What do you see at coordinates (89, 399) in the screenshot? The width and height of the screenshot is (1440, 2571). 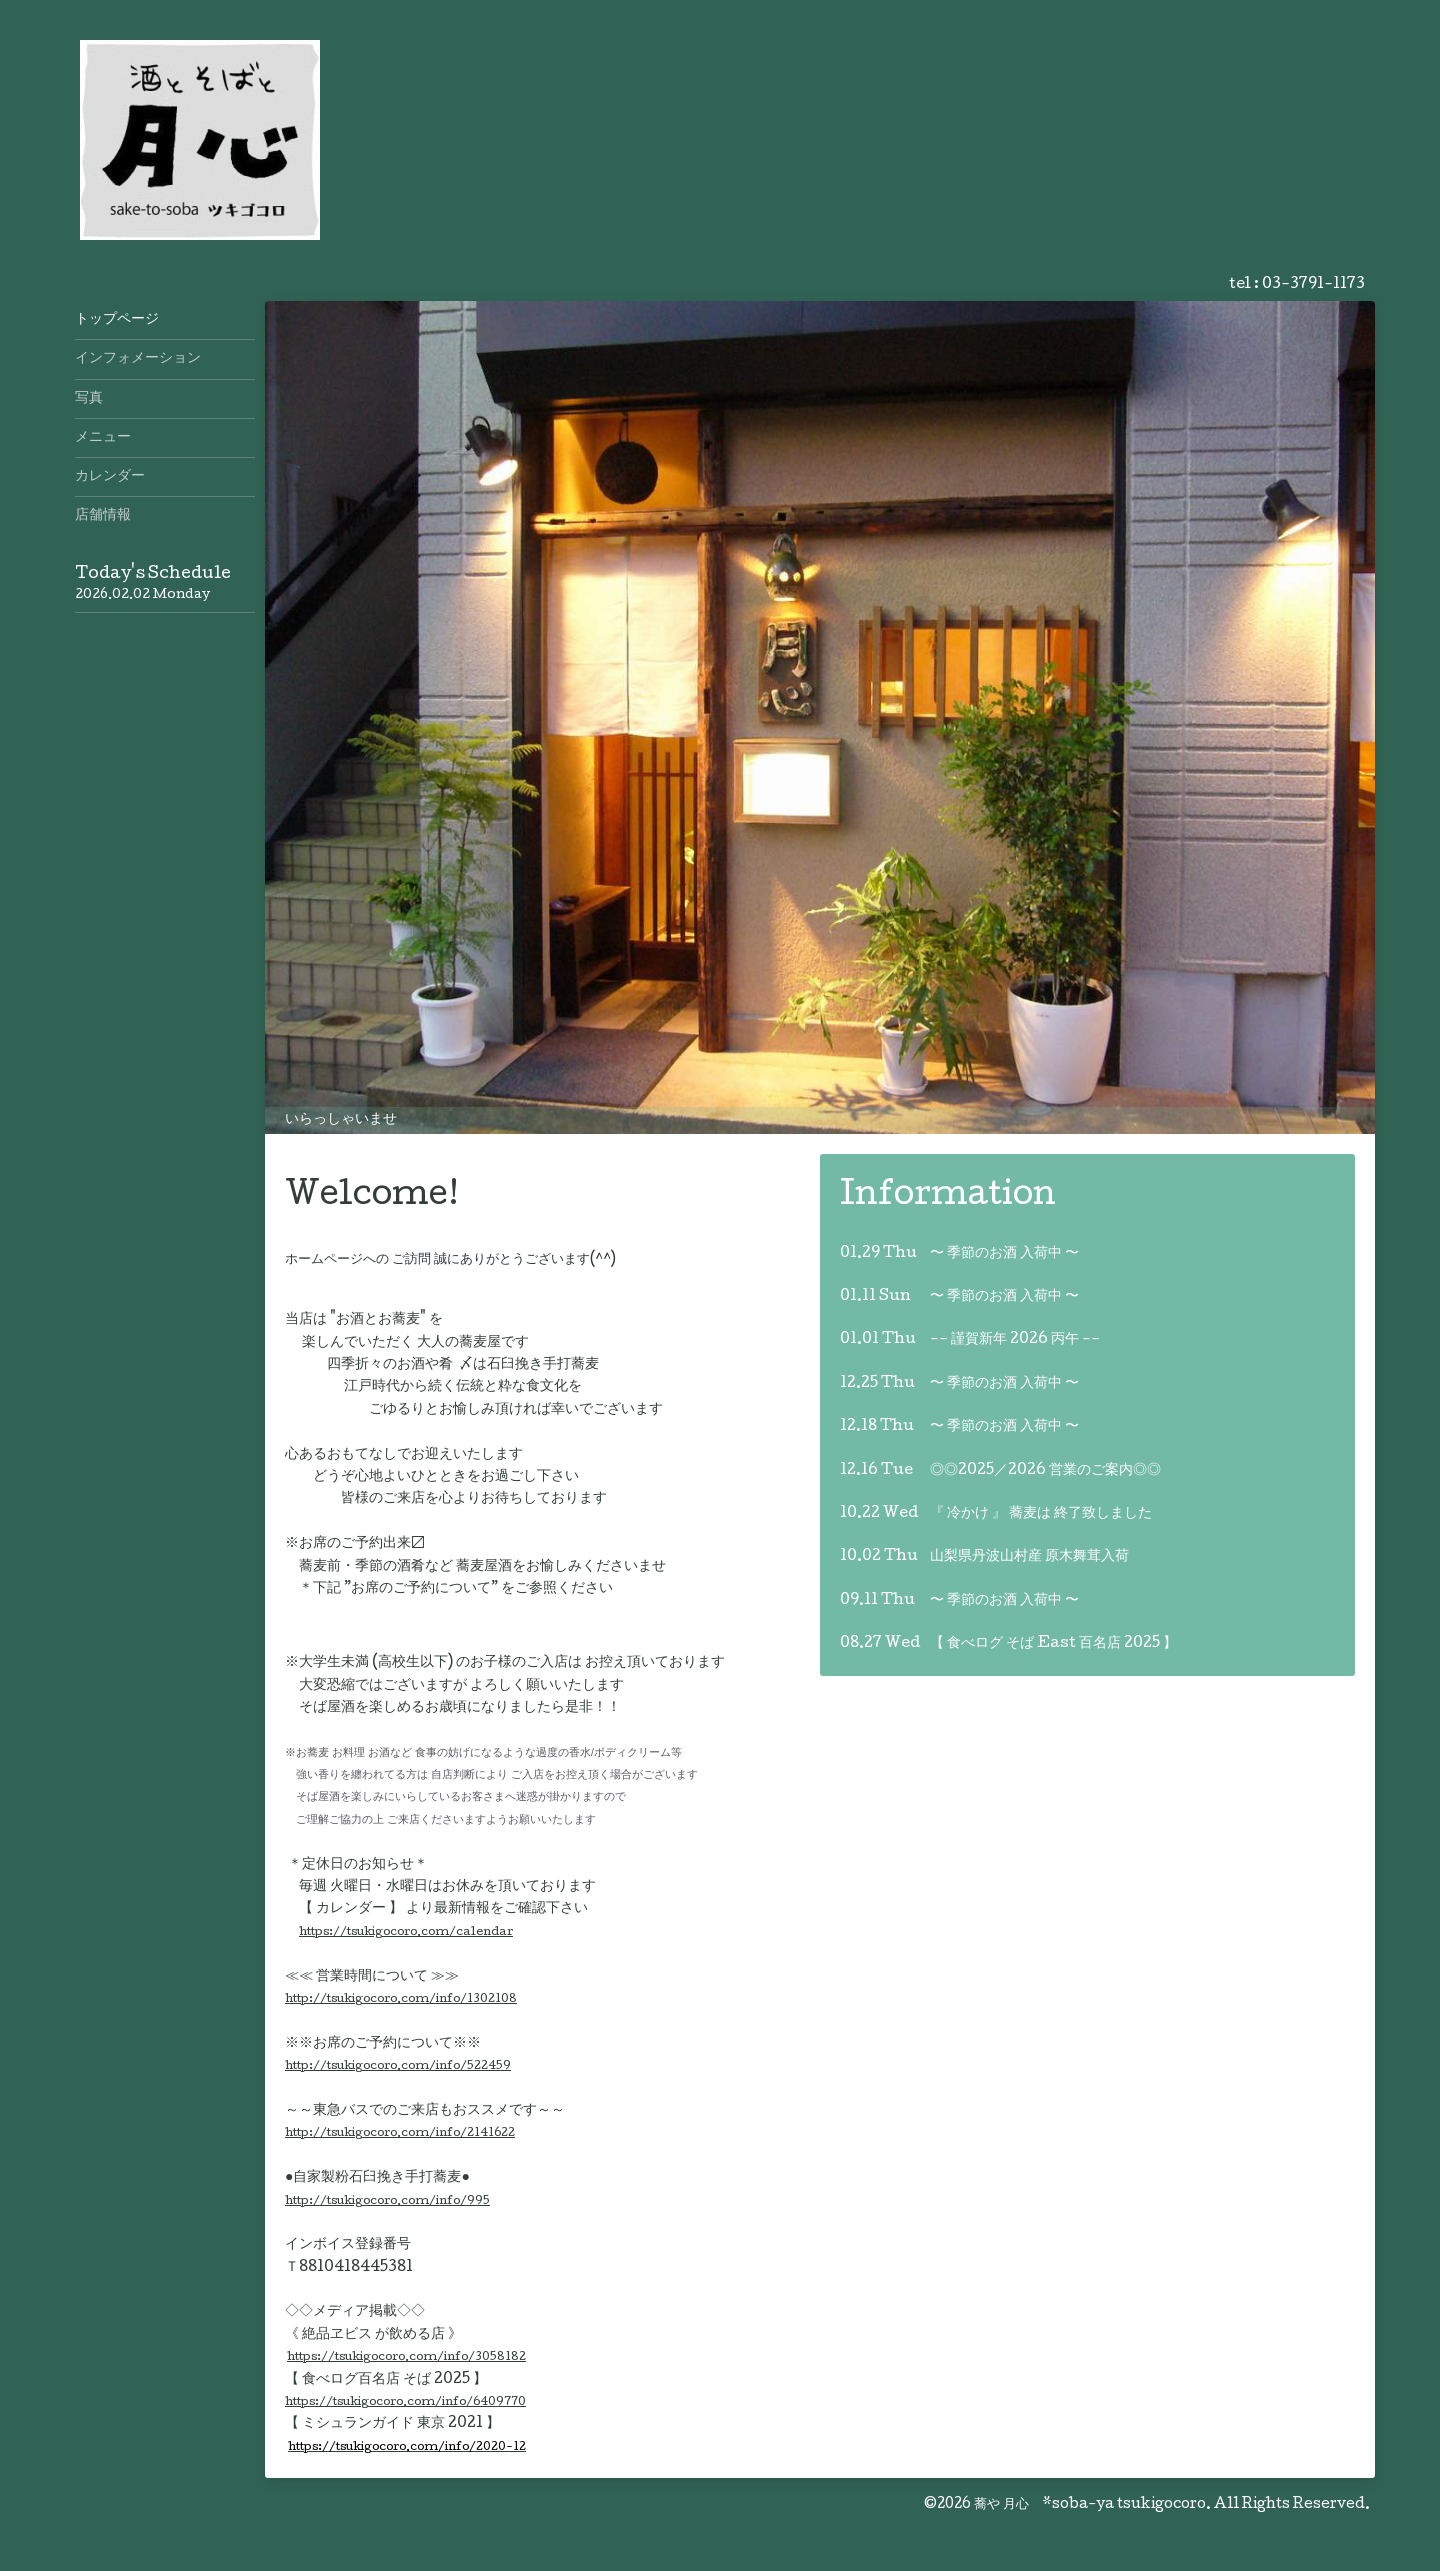 I see `写真` at bounding box center [89, 399].